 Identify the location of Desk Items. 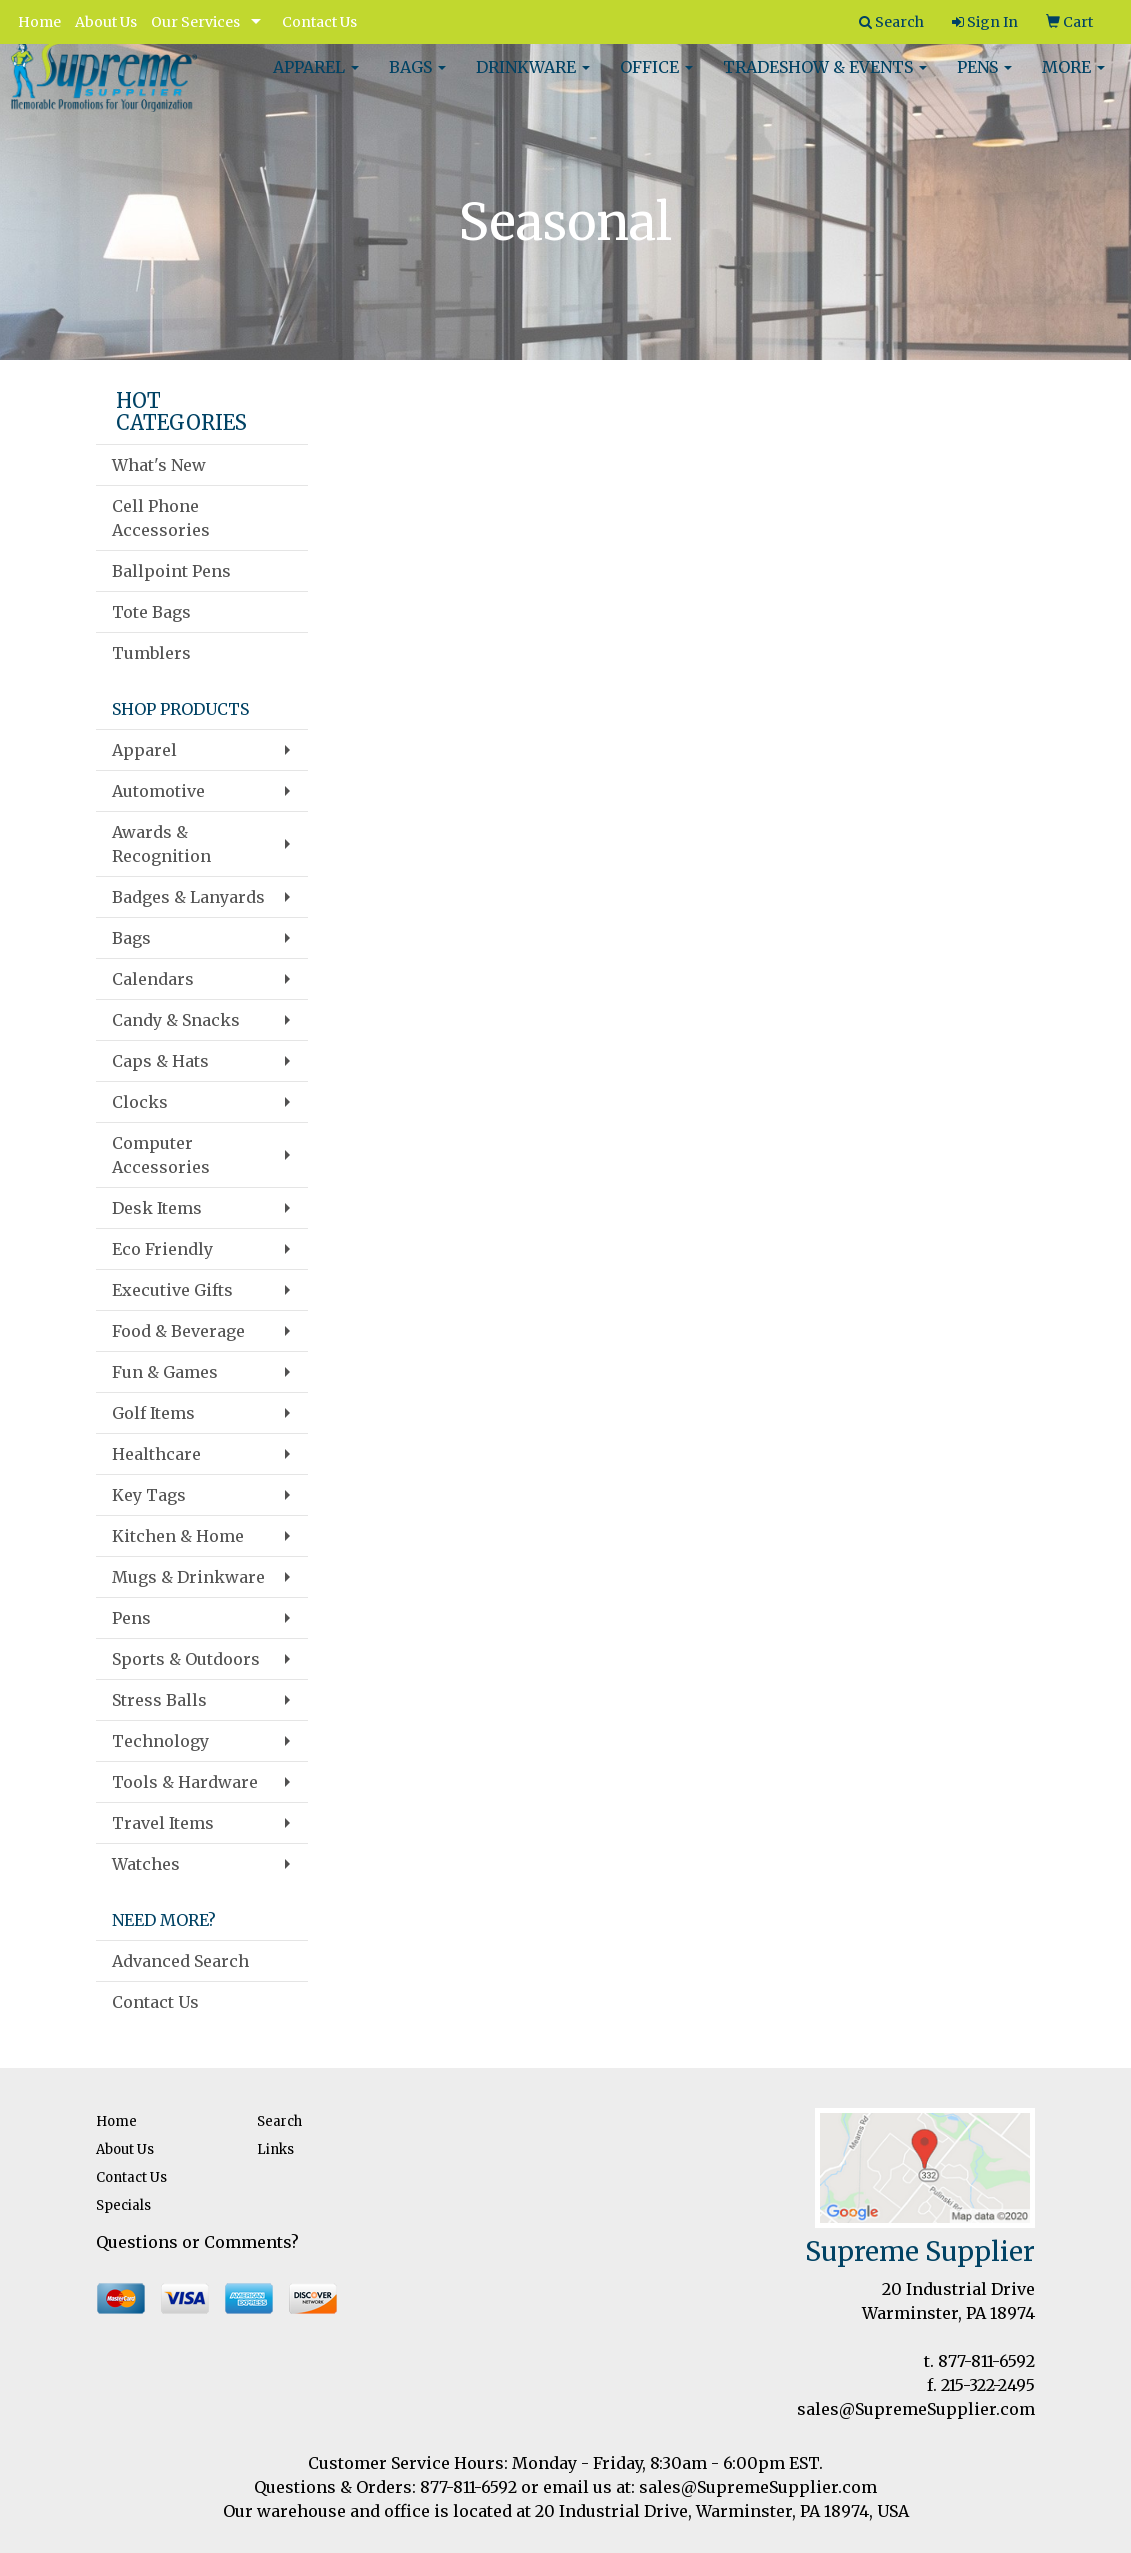
(157, 1208).